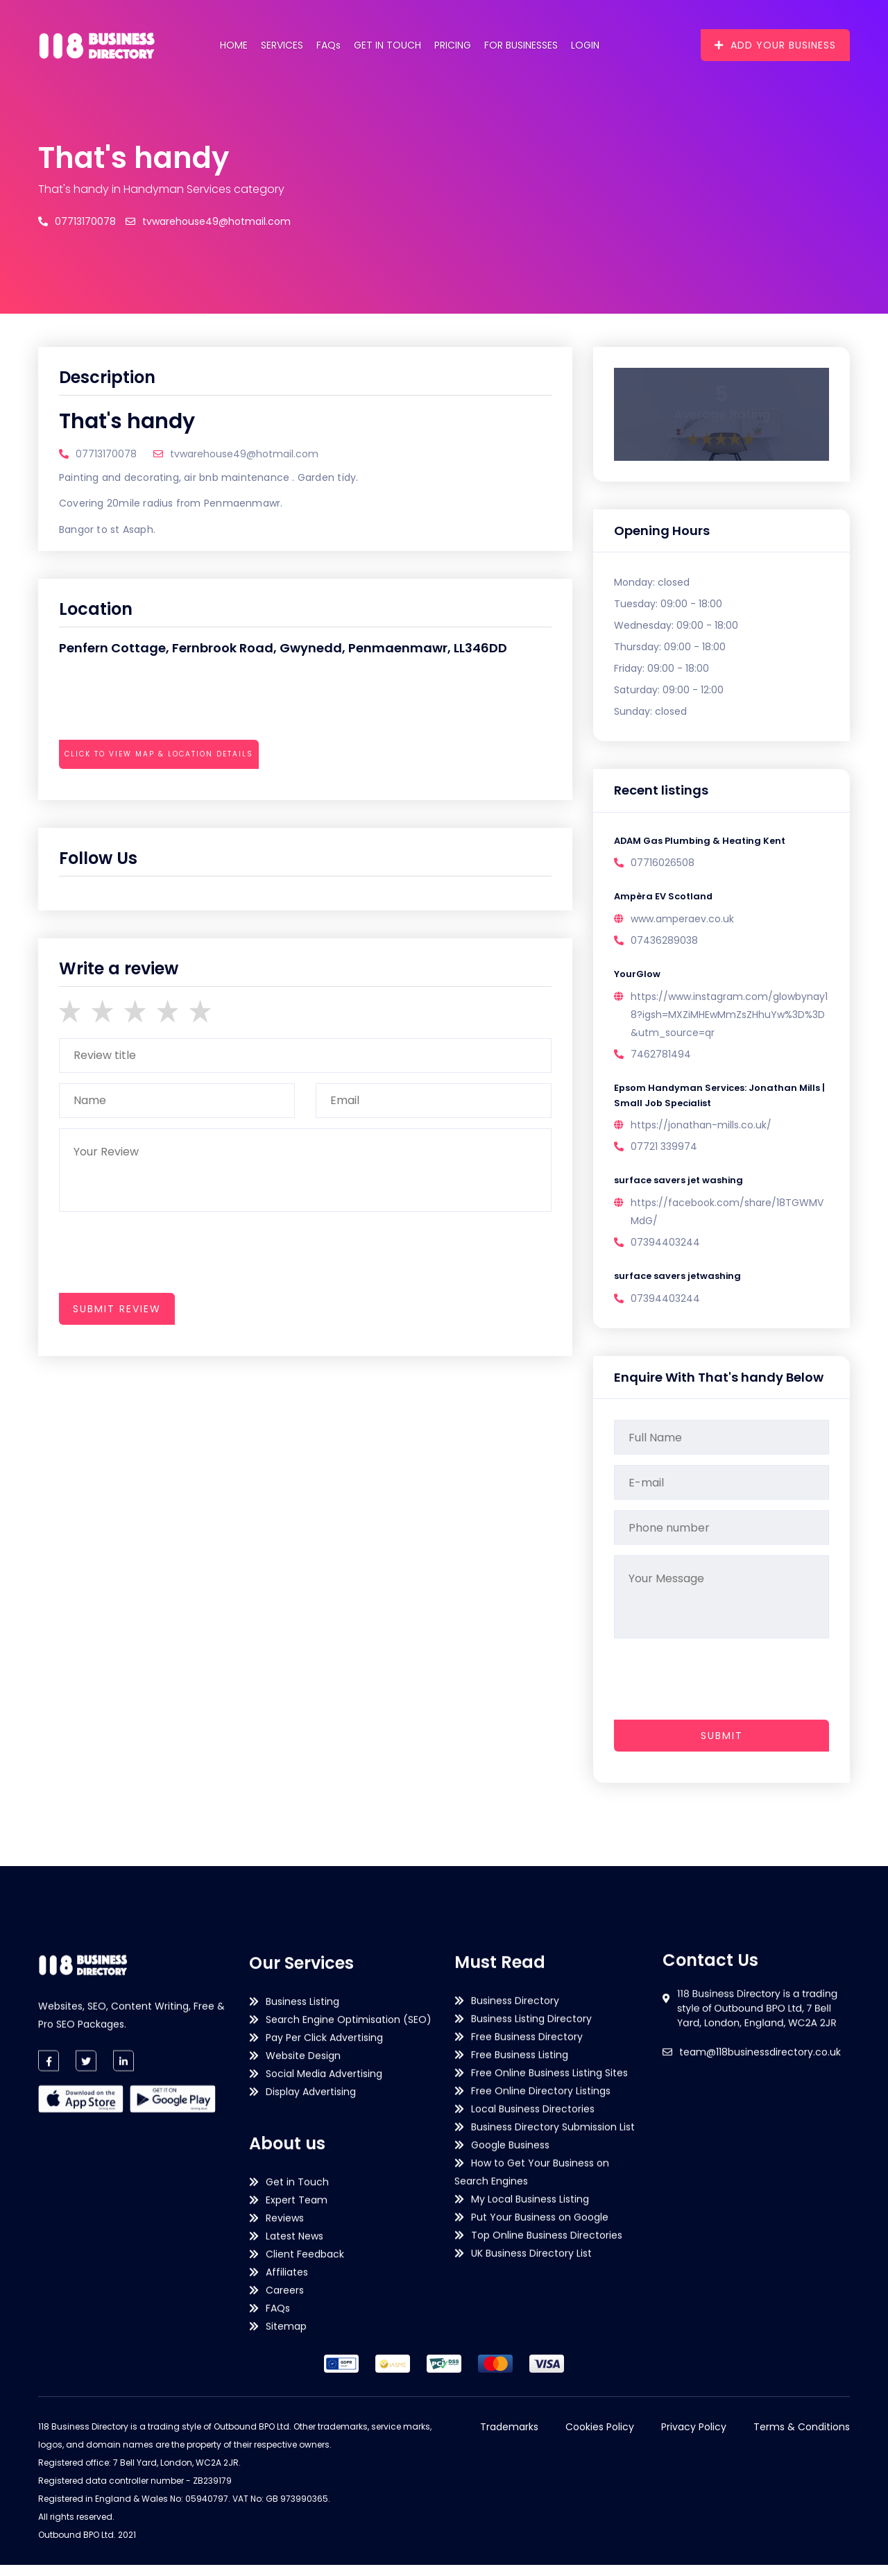 This screenshot has width=888, height=2576. What do you see at coordinates (681, 1287) in the screenshot?
I see `surface savers jetwashing` at bounding box center [681, 1287].